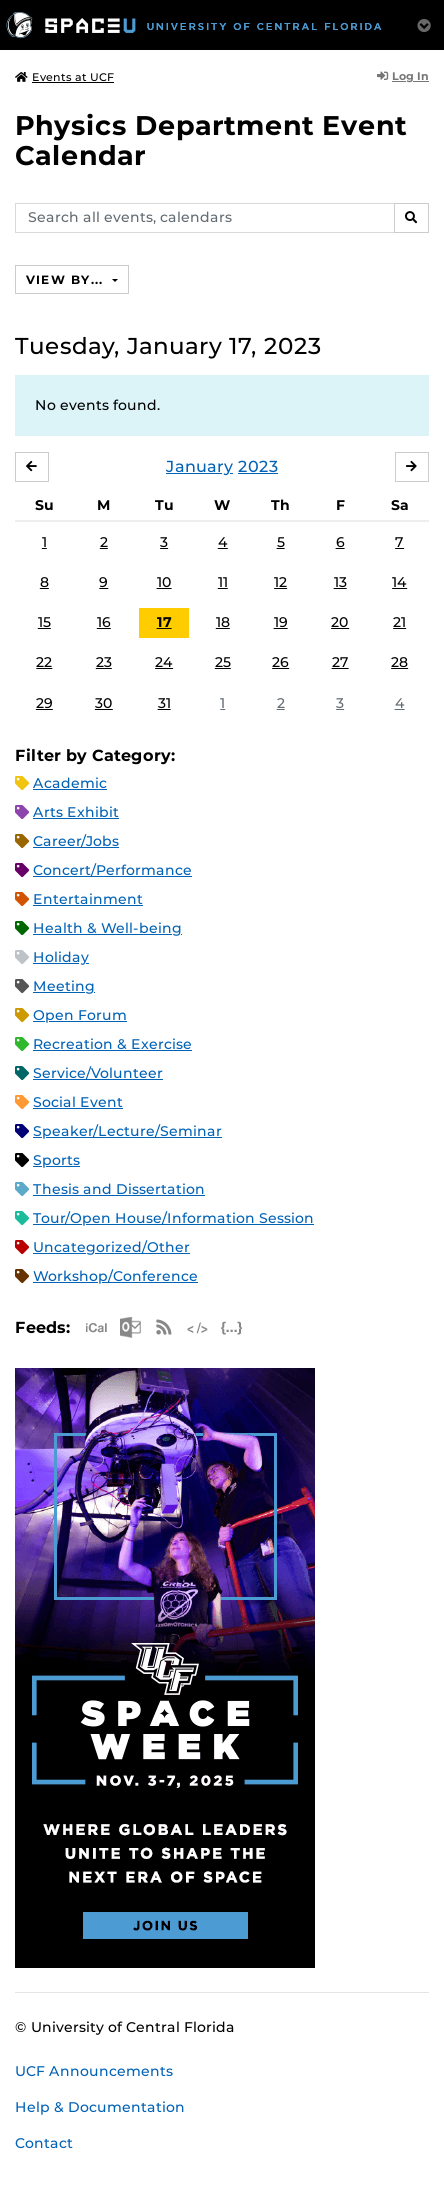 This screenshot has width=444, height=2186. I want to click on Academic, so click(70, 783).